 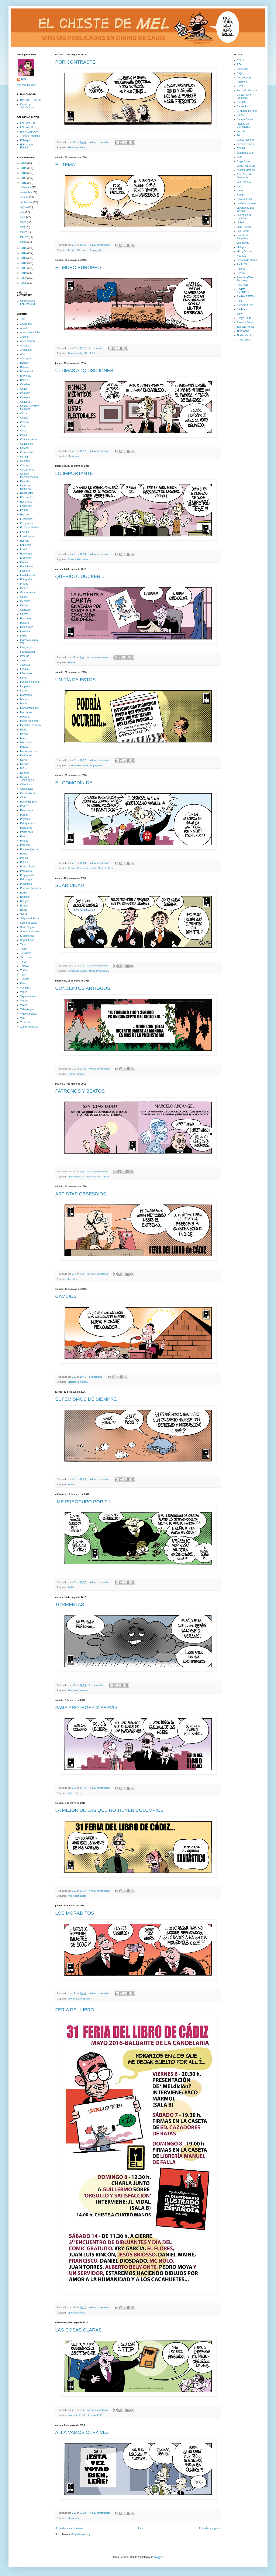 What do you see at coordinates (77, 971) in the screenshot?
I see `Memoria Histórica` at bounding box center [77, 971].